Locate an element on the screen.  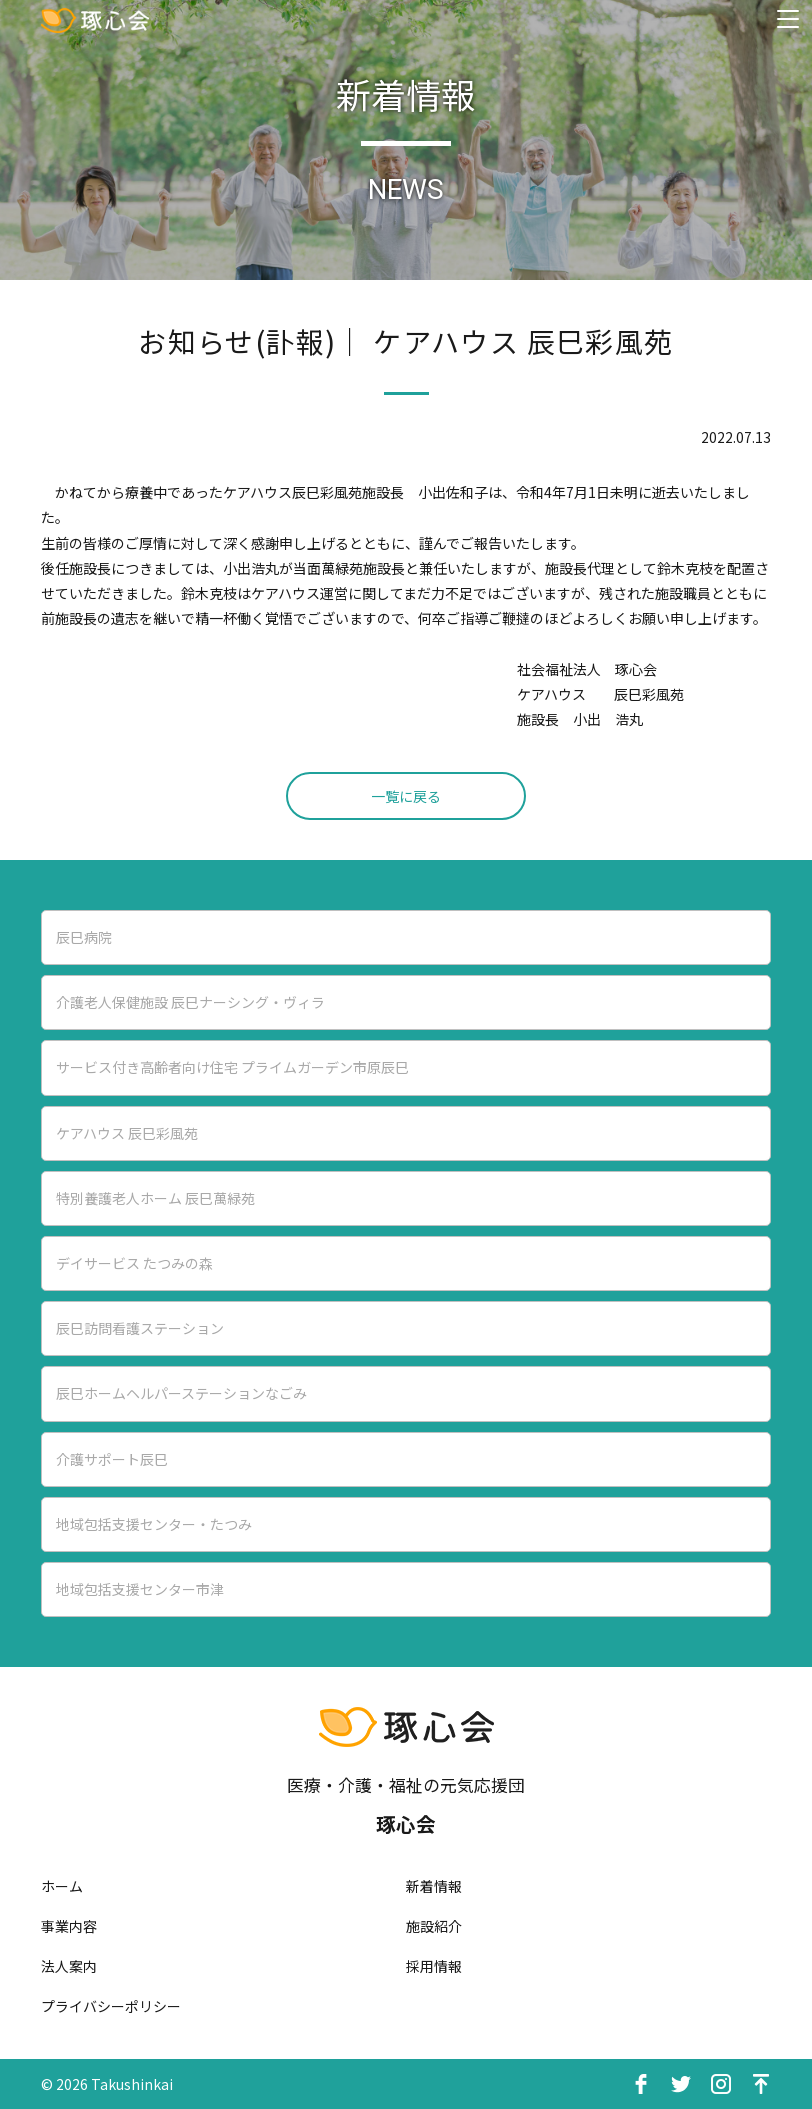
採用情報 is located at coordinates (434, 1966).